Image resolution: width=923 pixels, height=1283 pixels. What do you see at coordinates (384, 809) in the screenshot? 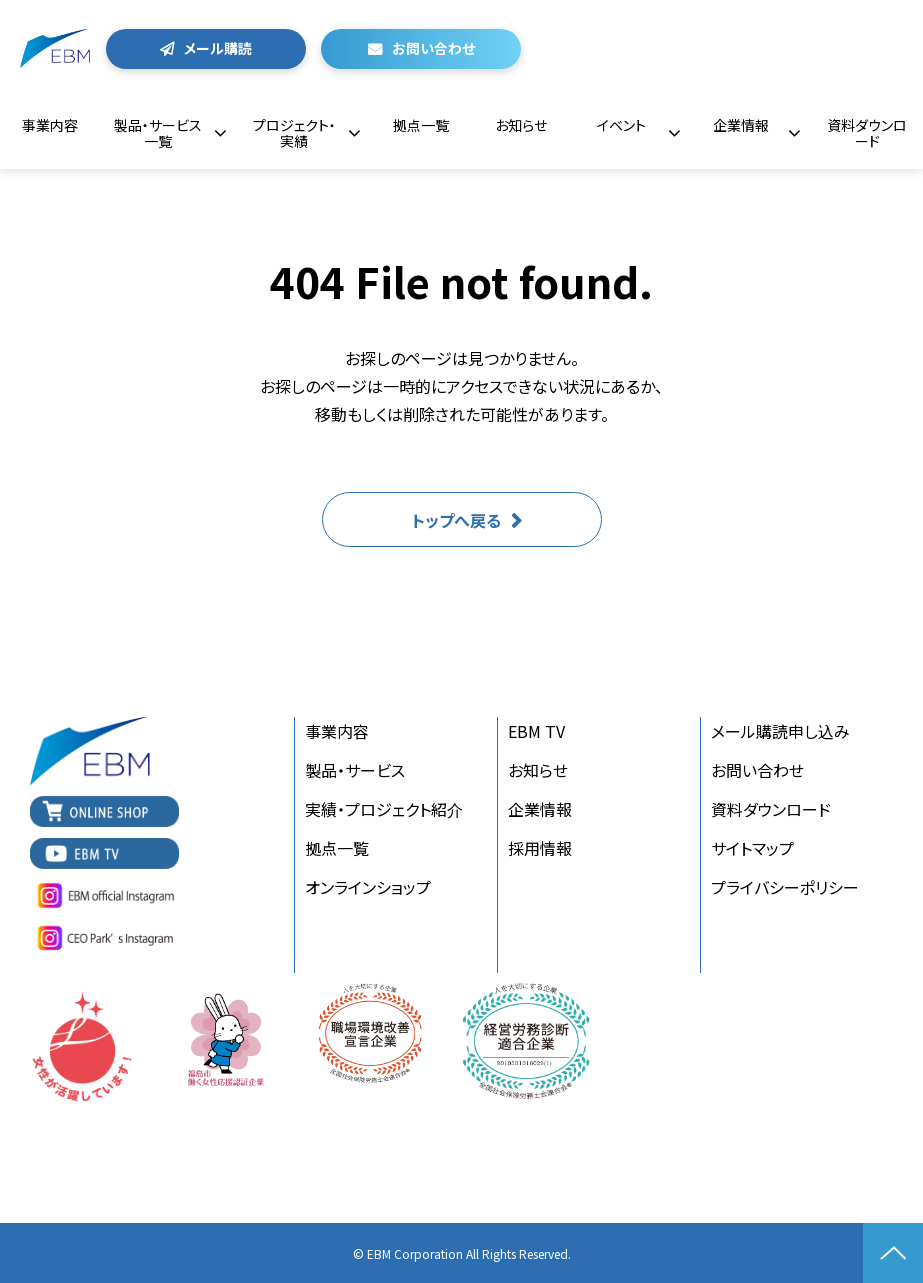
I see `実績・プロジェクト紹介` at bounding box center [384, 809].